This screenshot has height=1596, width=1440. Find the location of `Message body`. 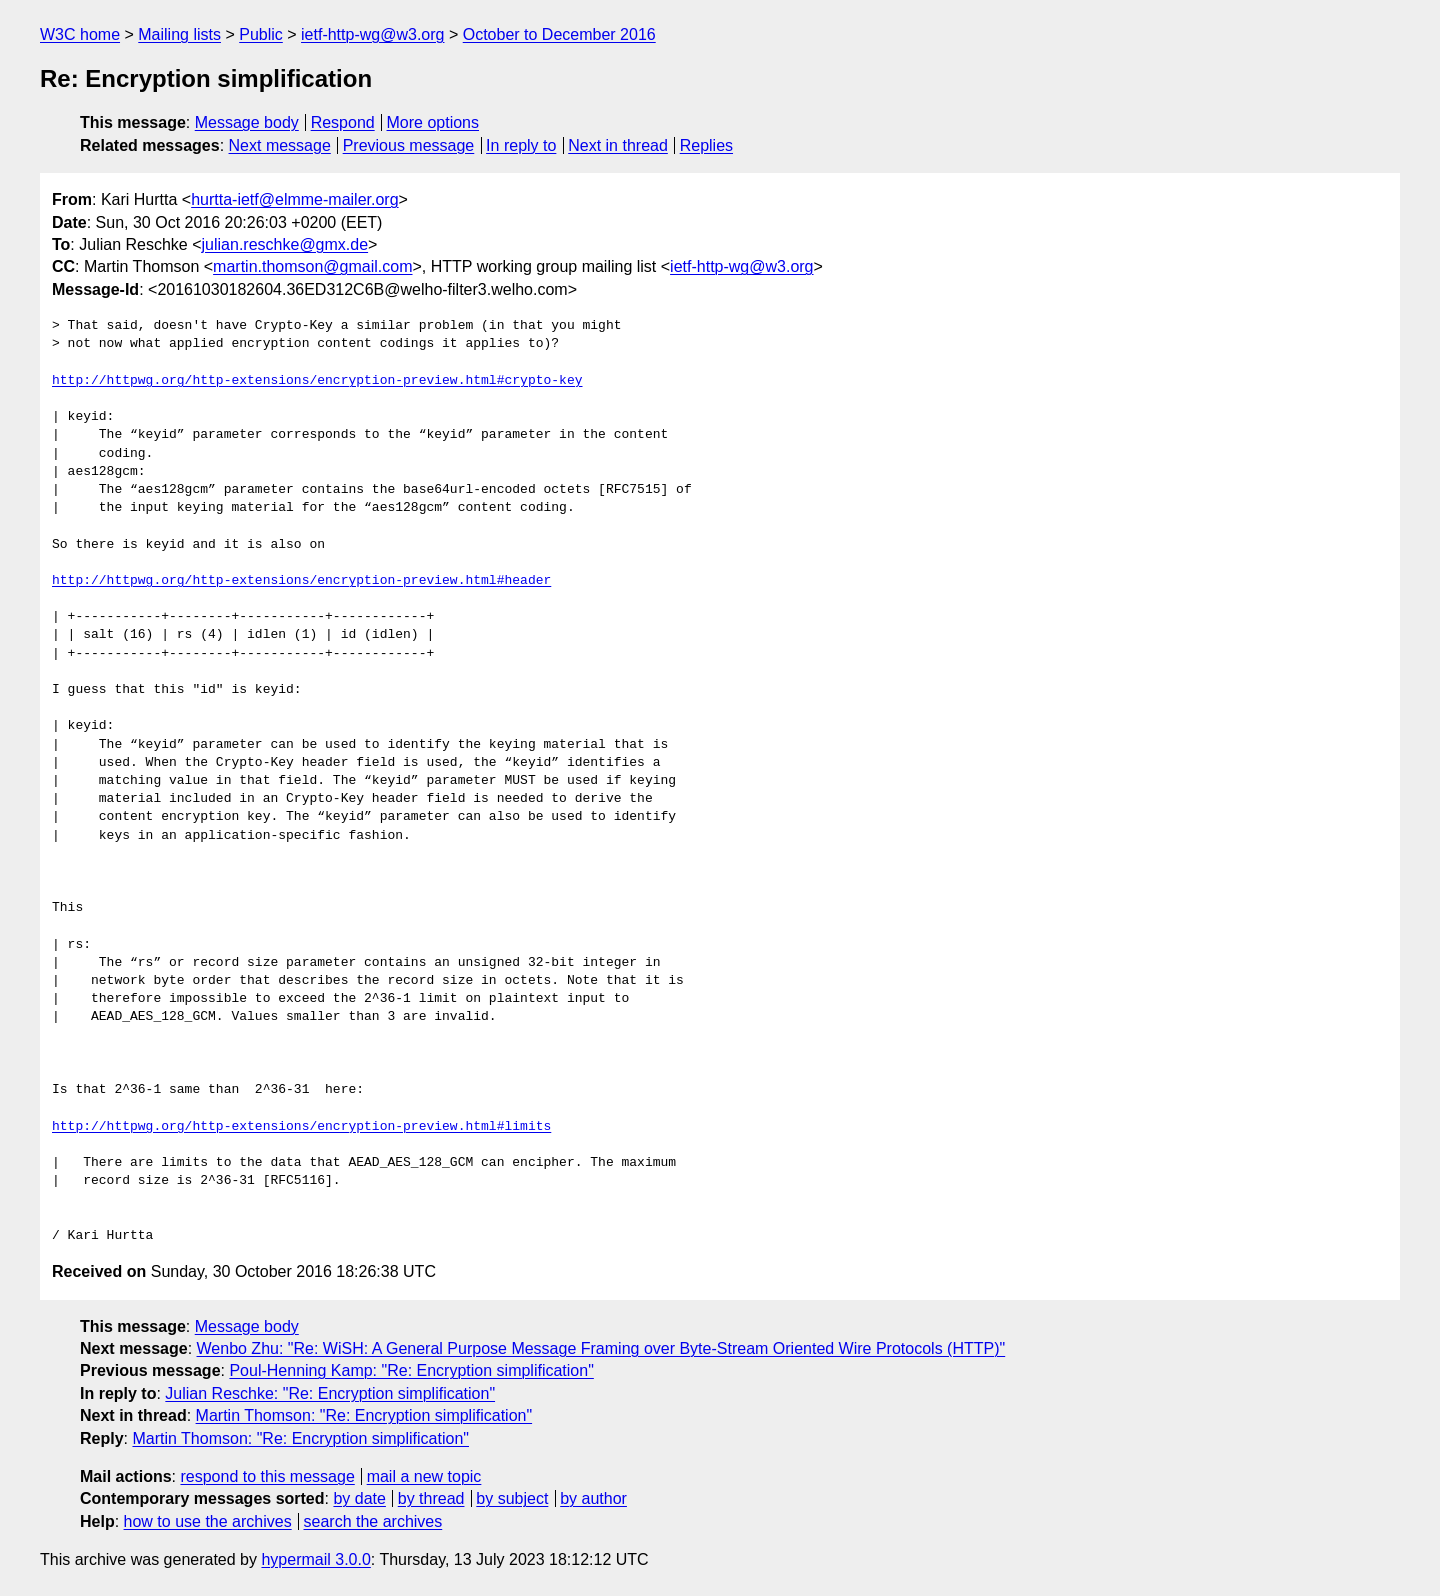

Message body is located at coordinates (247, 122).